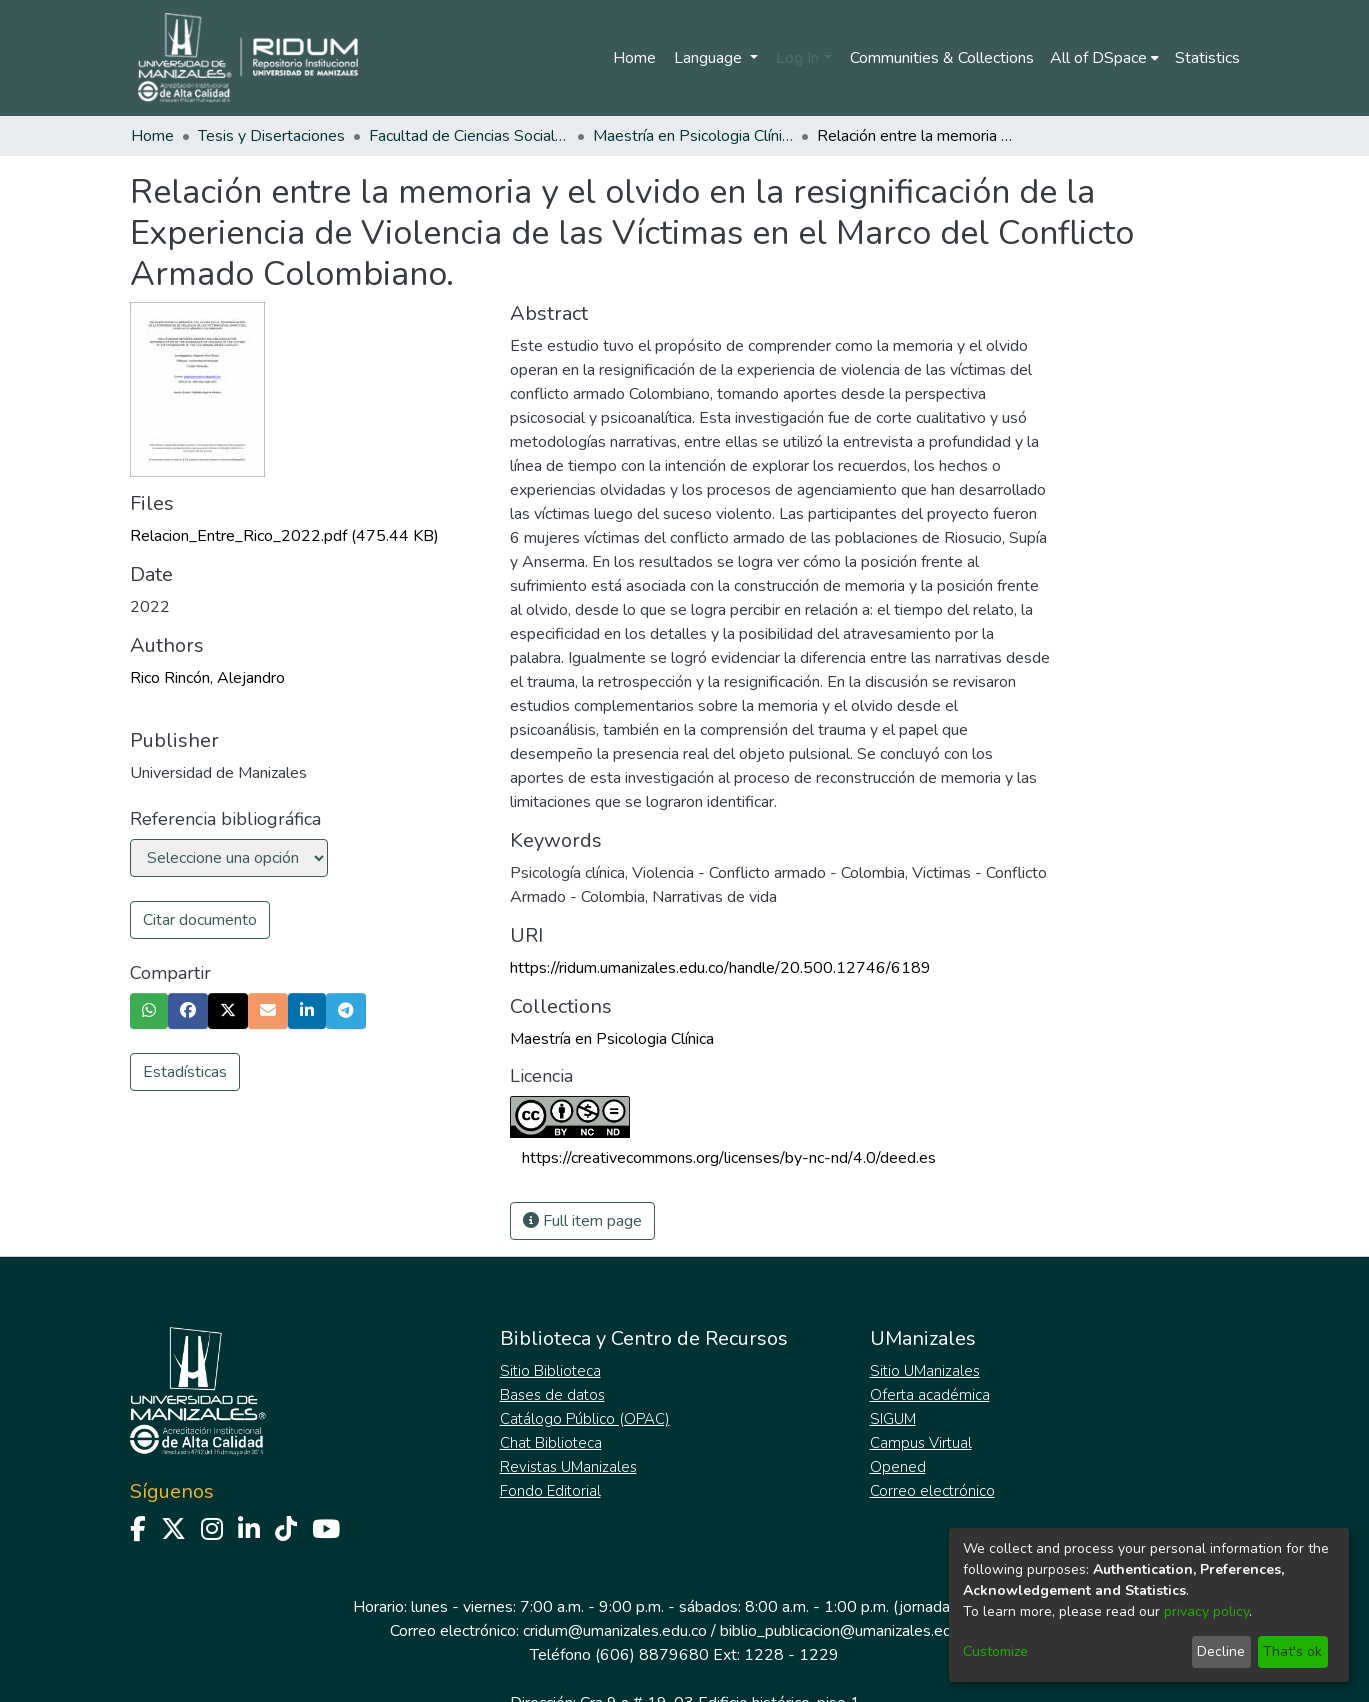 This screenshot has width=1369, height=1702. I want to click on SIGUM, so click(893, 1419).